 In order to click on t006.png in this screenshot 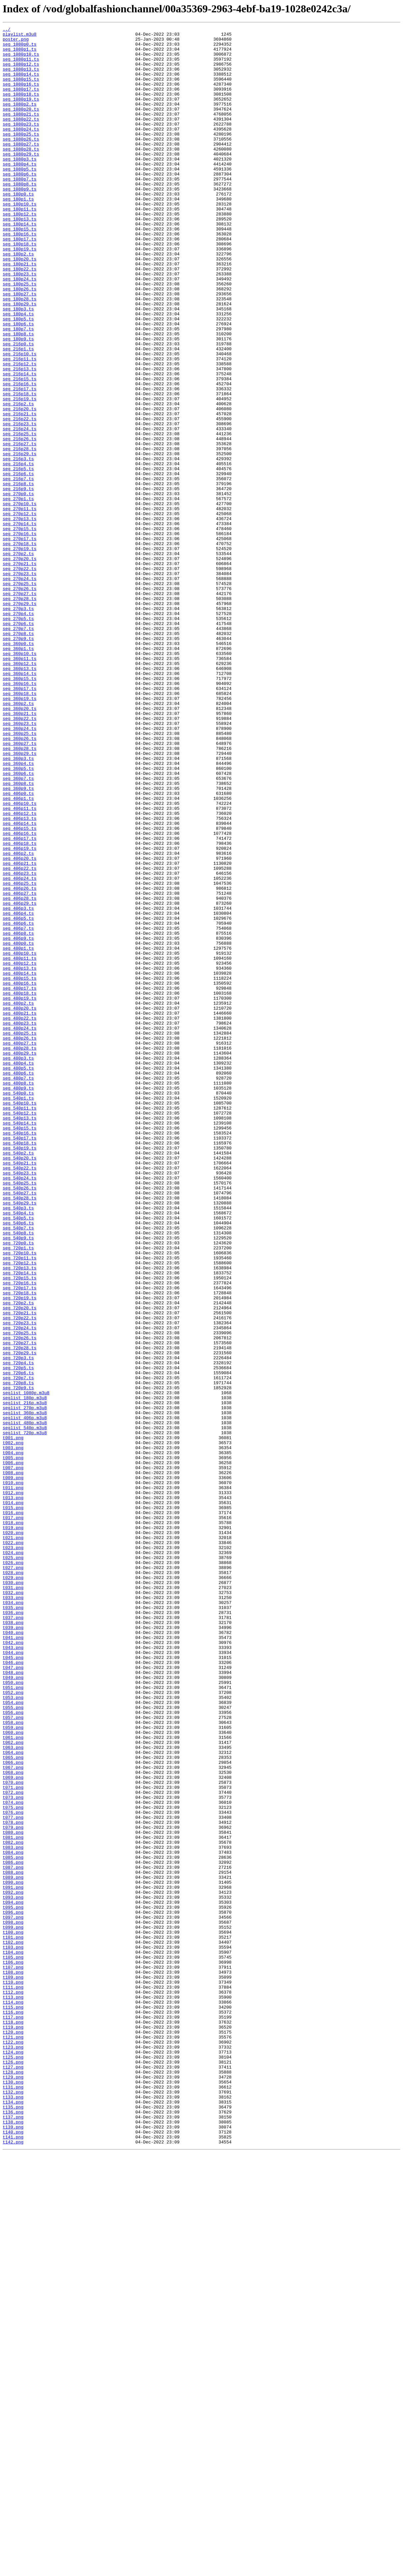, I will do `click(13, 1750)`.